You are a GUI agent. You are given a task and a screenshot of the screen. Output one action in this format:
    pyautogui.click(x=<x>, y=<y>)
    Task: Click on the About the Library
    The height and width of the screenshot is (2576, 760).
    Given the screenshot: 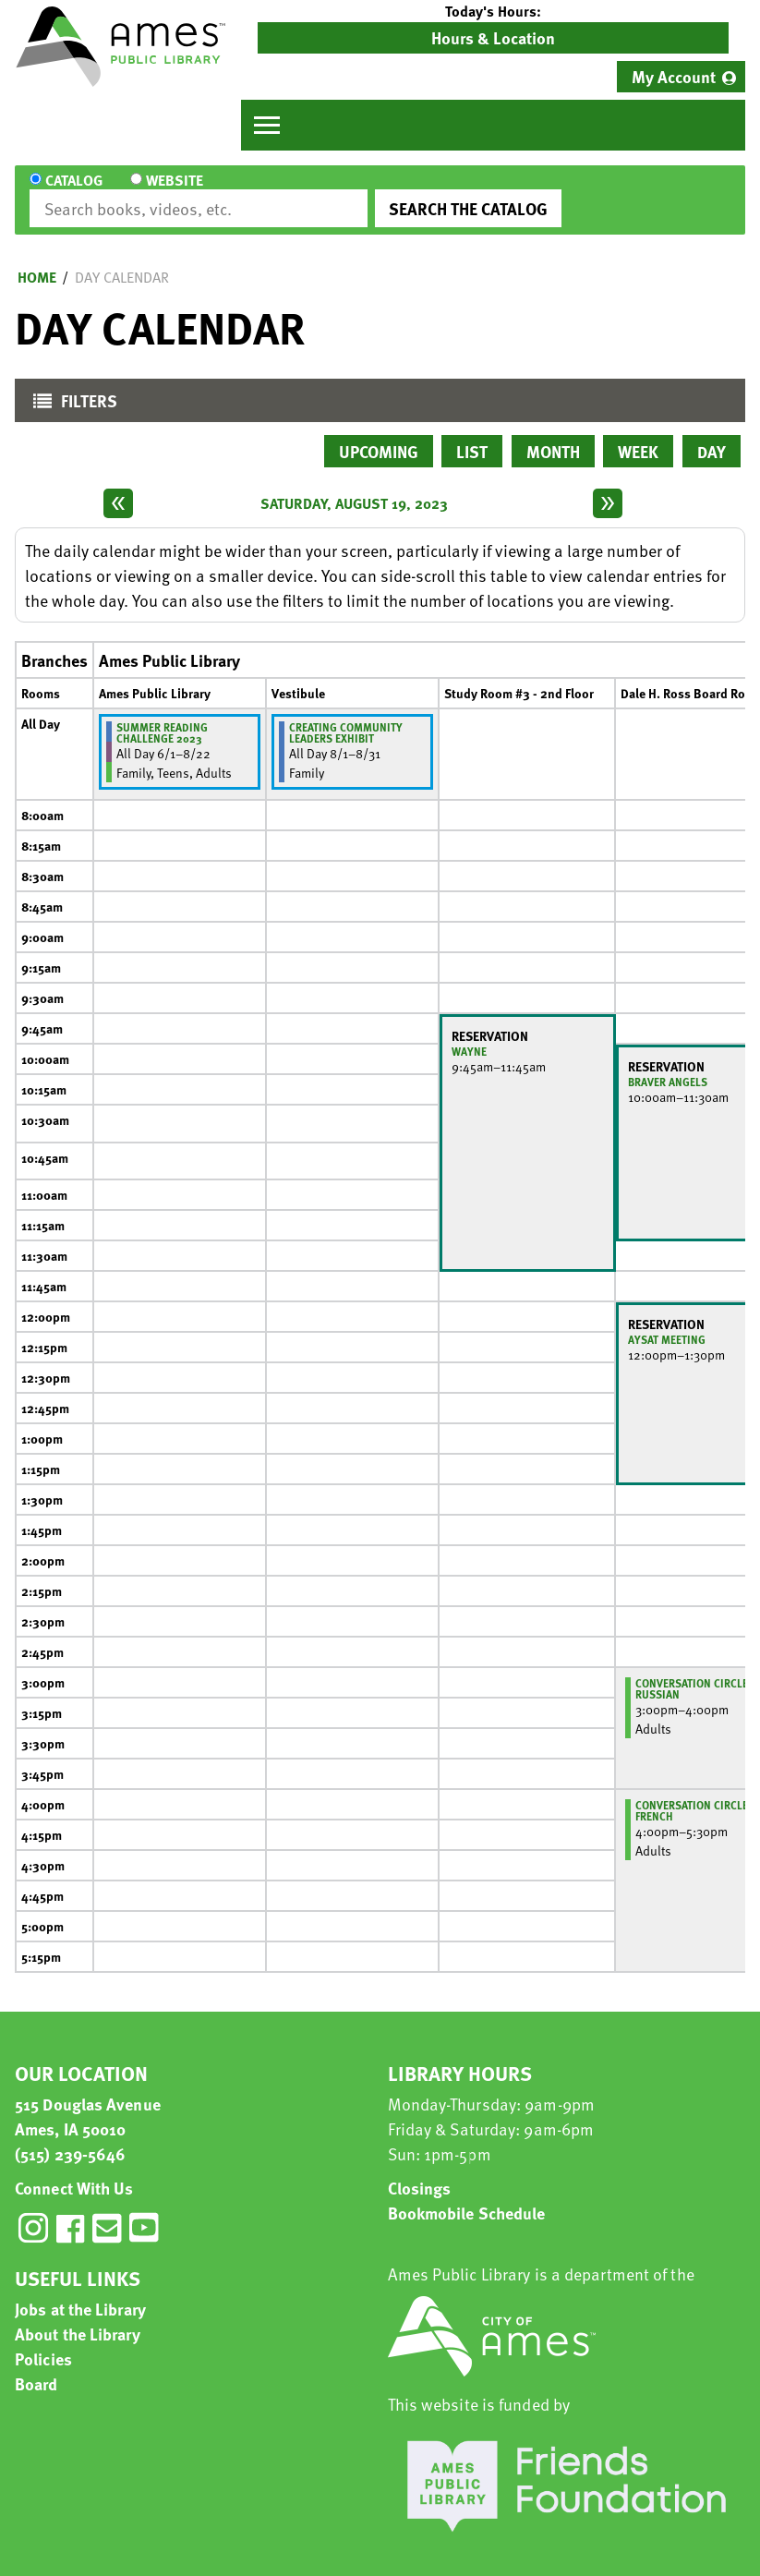 What is the action you would take?
    pyautogui.click(x=77, y=2316)
    